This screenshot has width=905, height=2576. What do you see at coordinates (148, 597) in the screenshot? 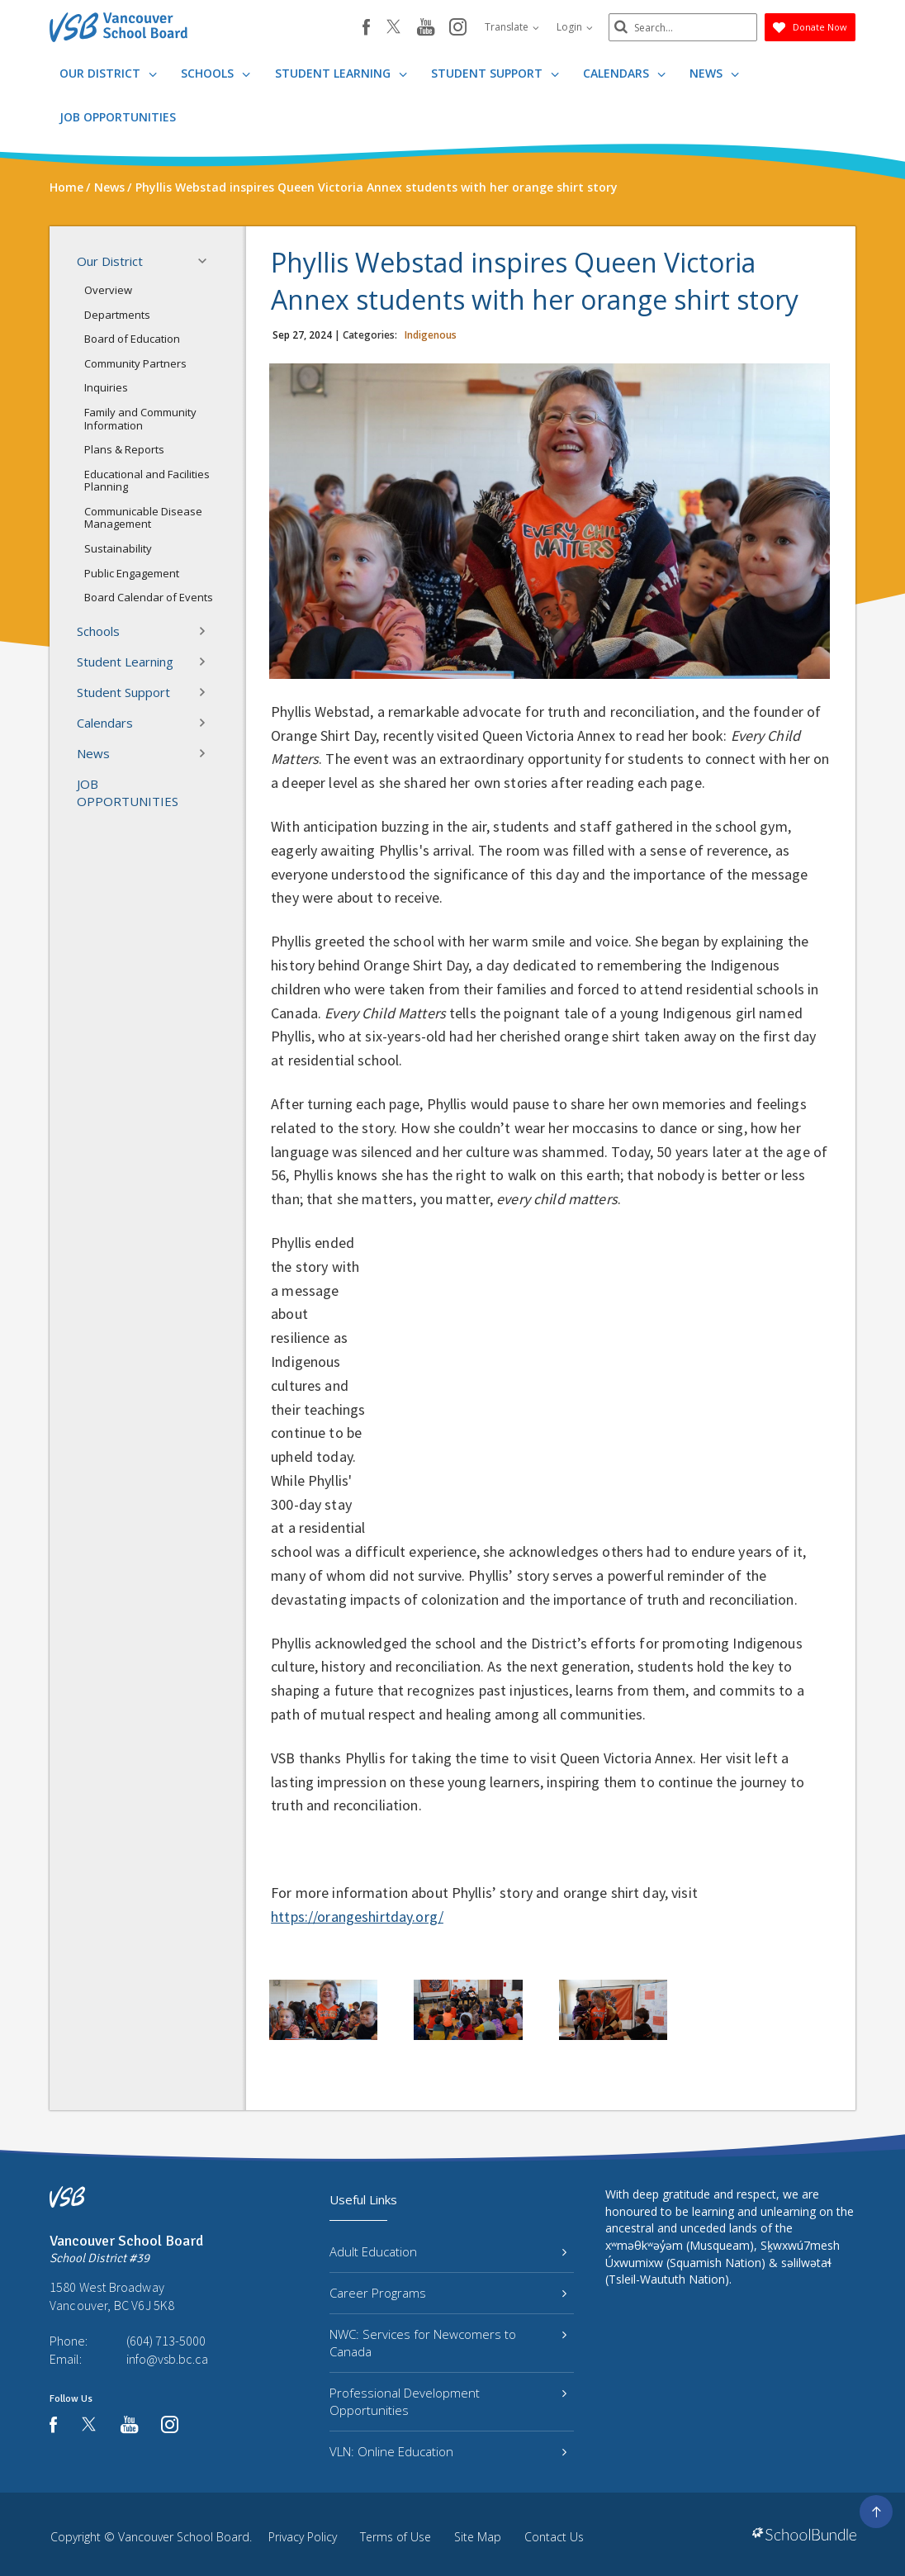
I see `Board Calendar of Events` at bounding box center [148, 597].